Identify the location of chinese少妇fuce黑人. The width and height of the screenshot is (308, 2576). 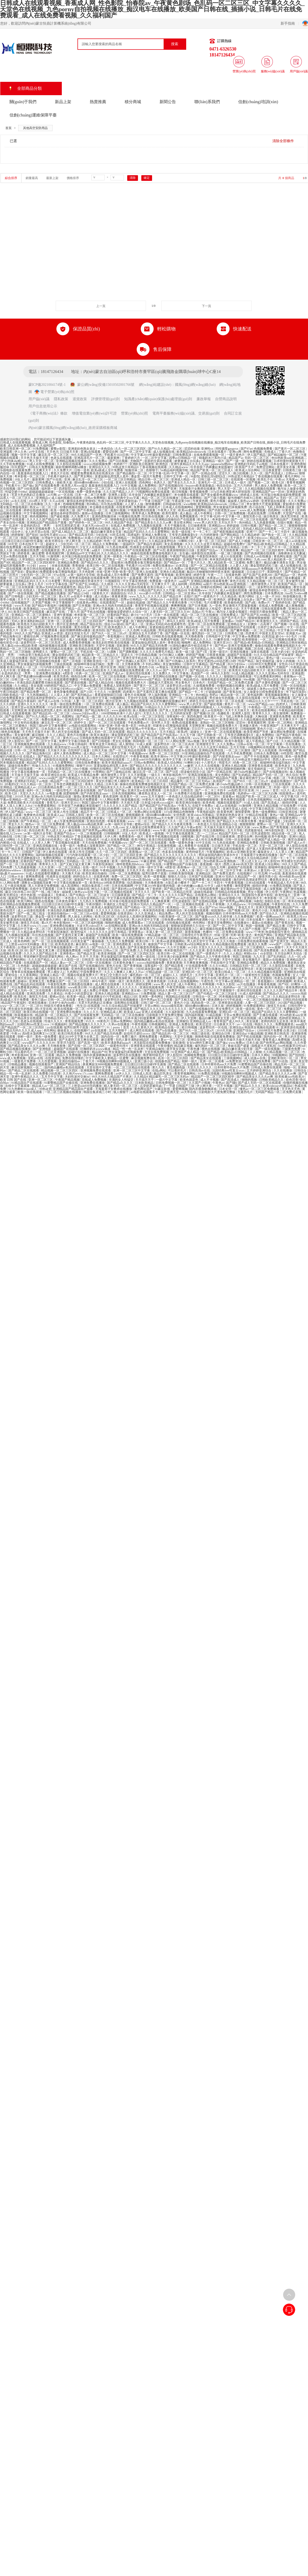
(86, 713).